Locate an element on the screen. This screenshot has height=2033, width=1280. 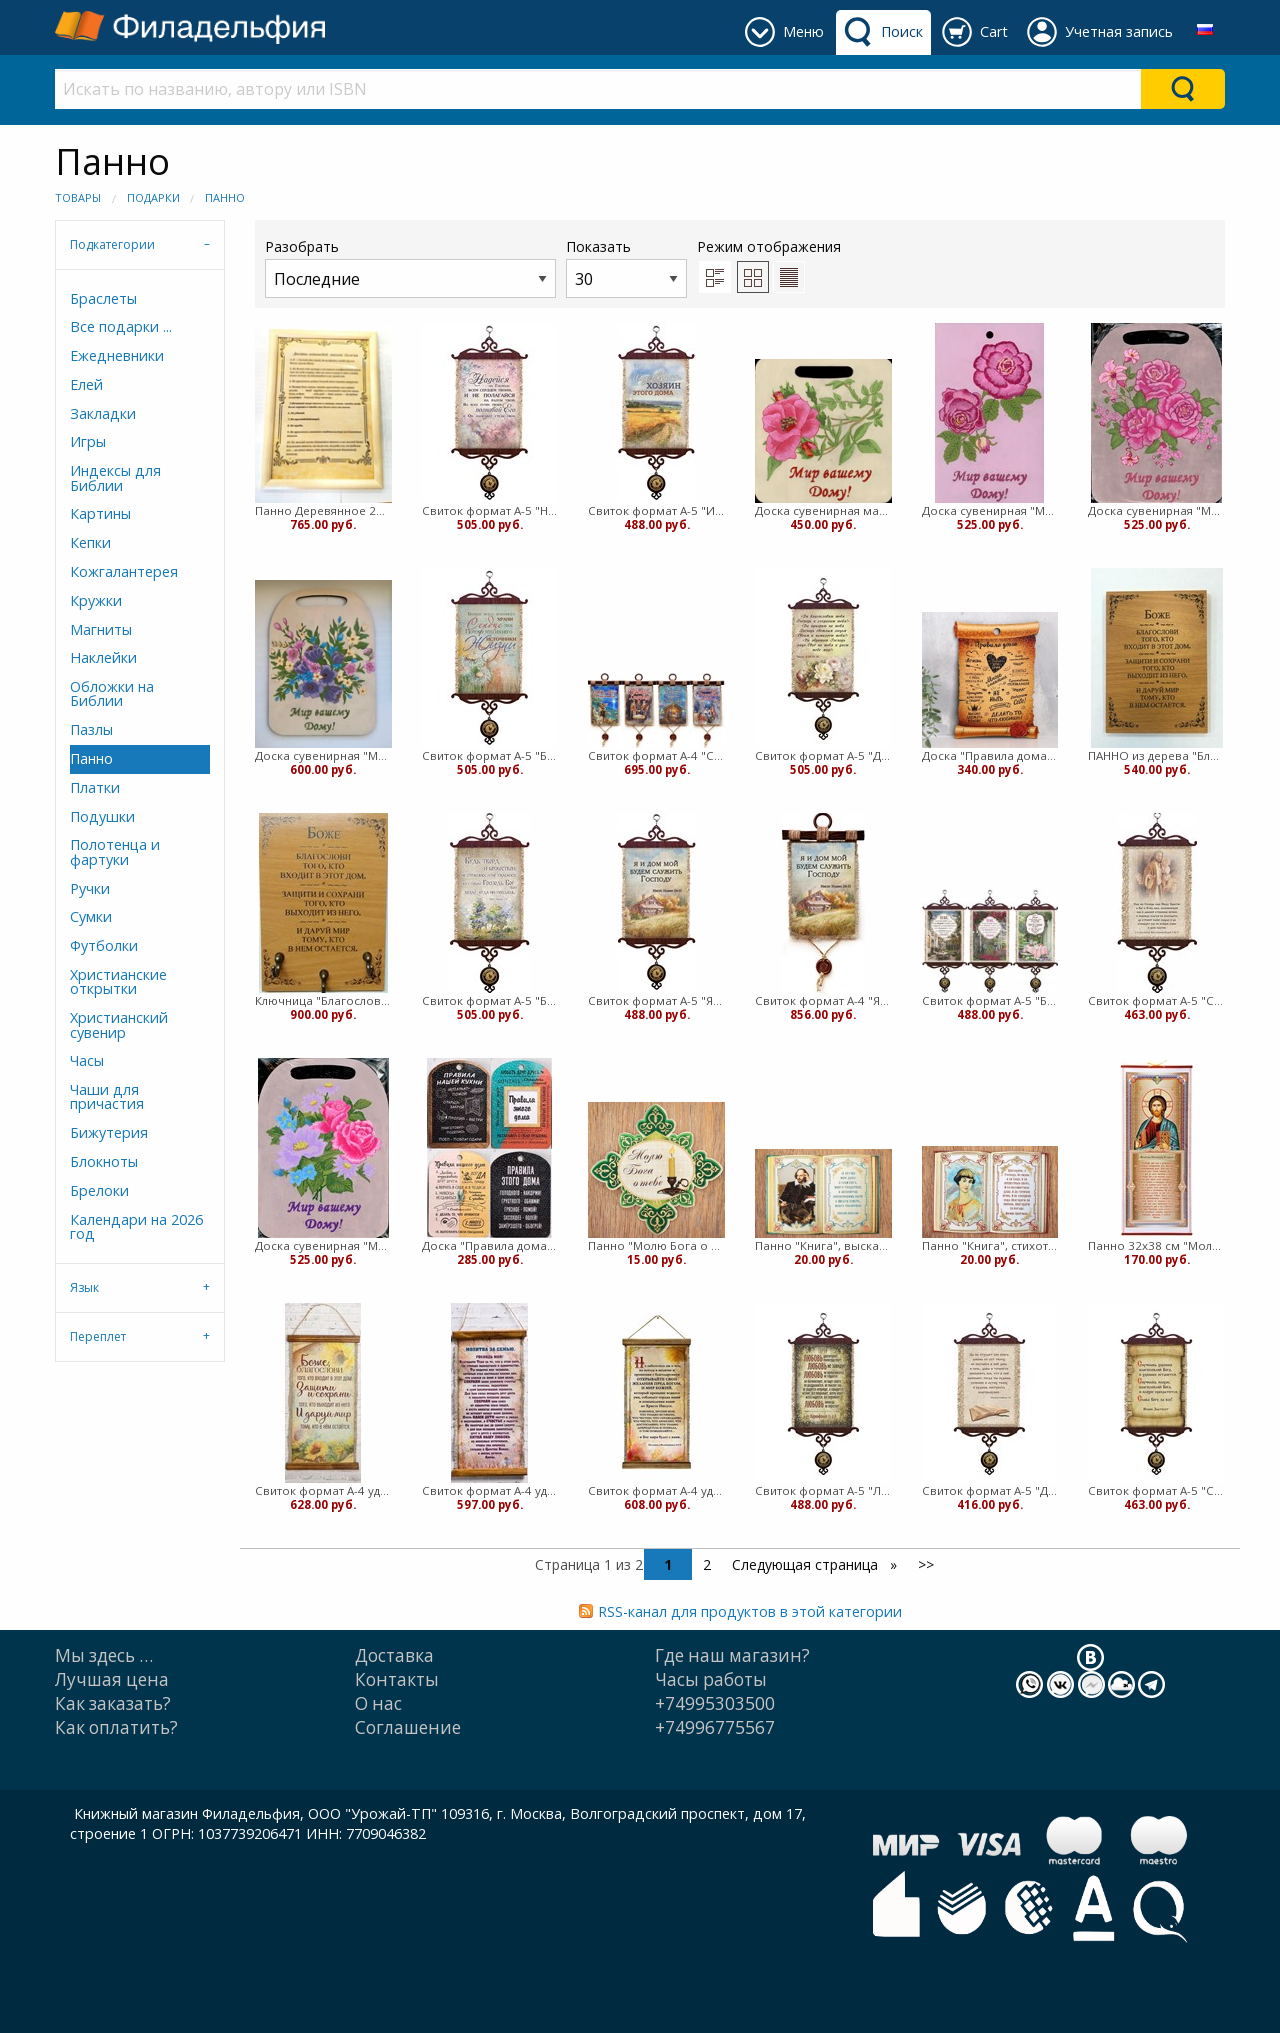
Доска сувенирная "Мир вашему дому" торл is located at coordinates (323, 1245).